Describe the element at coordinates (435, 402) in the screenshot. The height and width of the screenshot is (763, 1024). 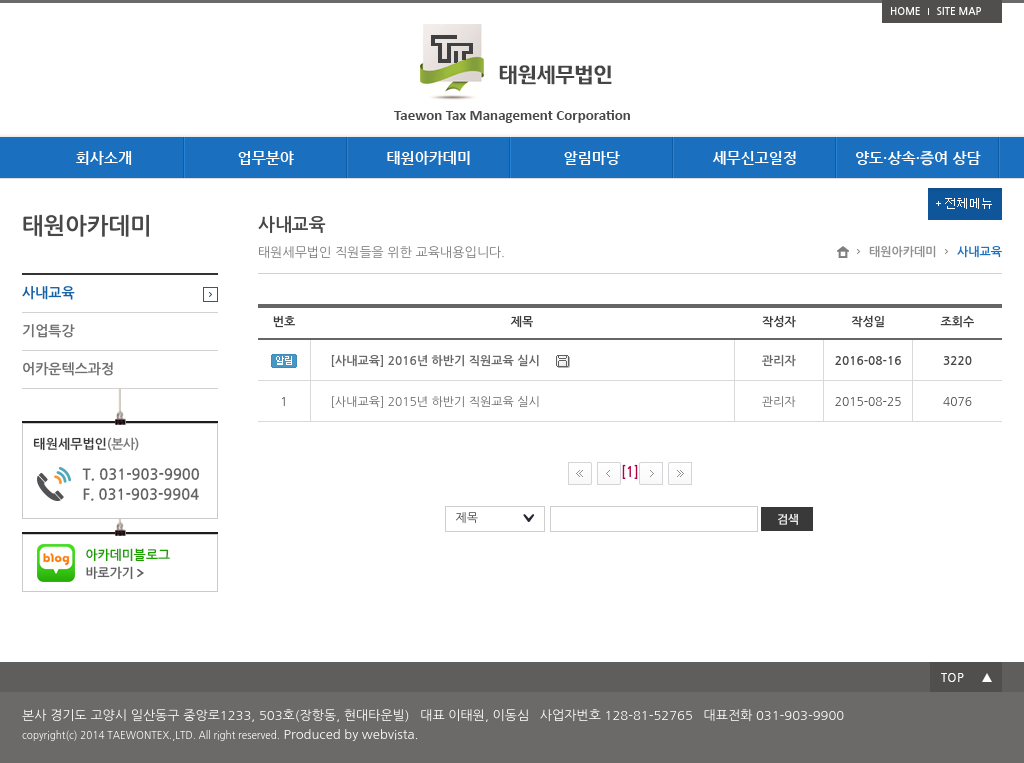
I see `[사내교육] 2015년 하반기 직원교육 실시` at that location.